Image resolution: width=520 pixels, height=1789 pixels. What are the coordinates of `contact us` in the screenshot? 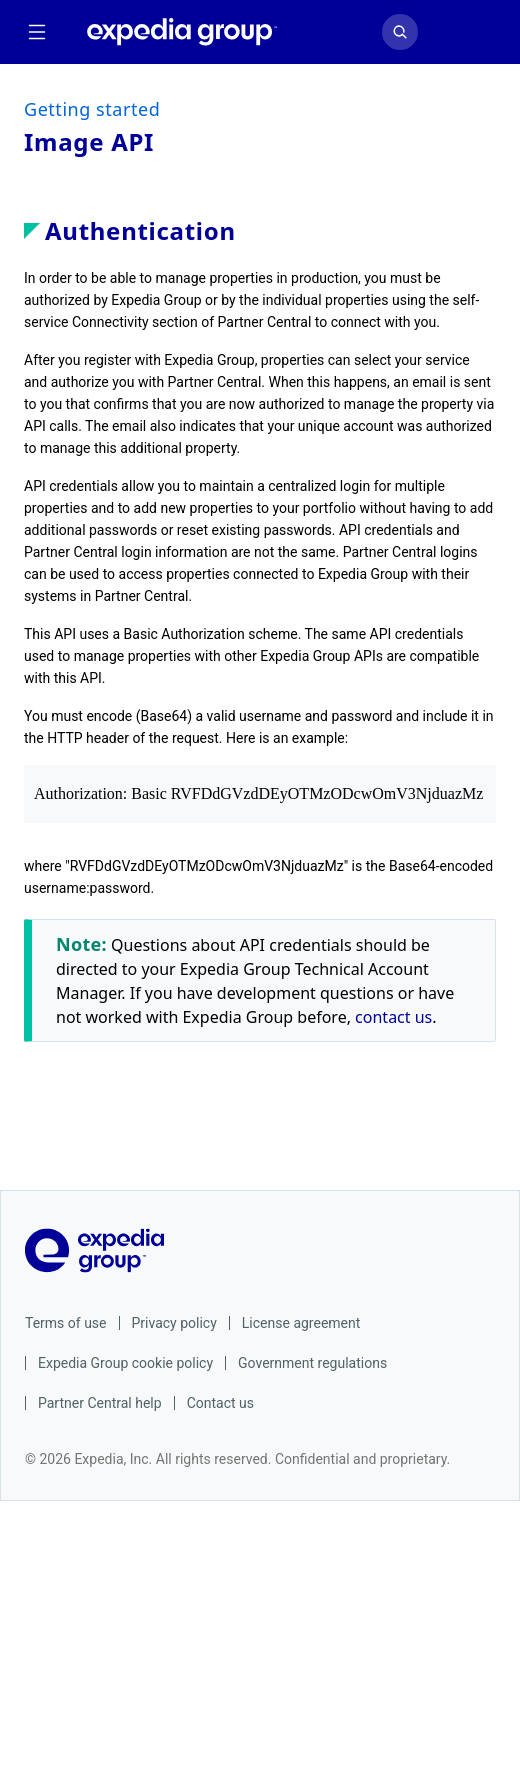 It's located at (393, 1017).